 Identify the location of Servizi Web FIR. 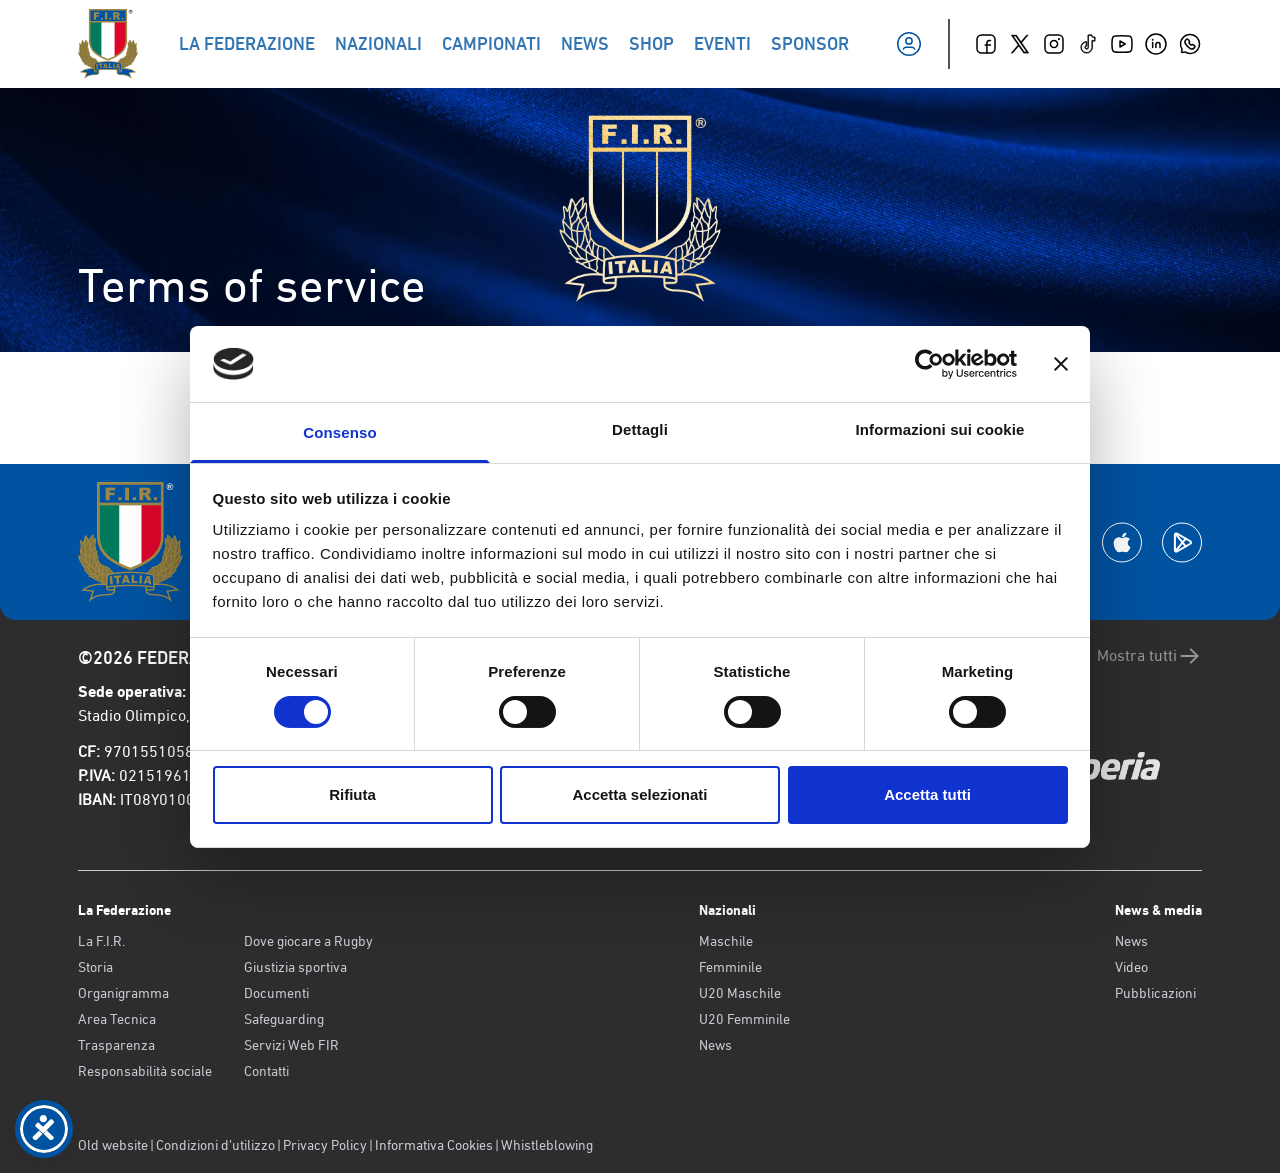
(291, 1045).